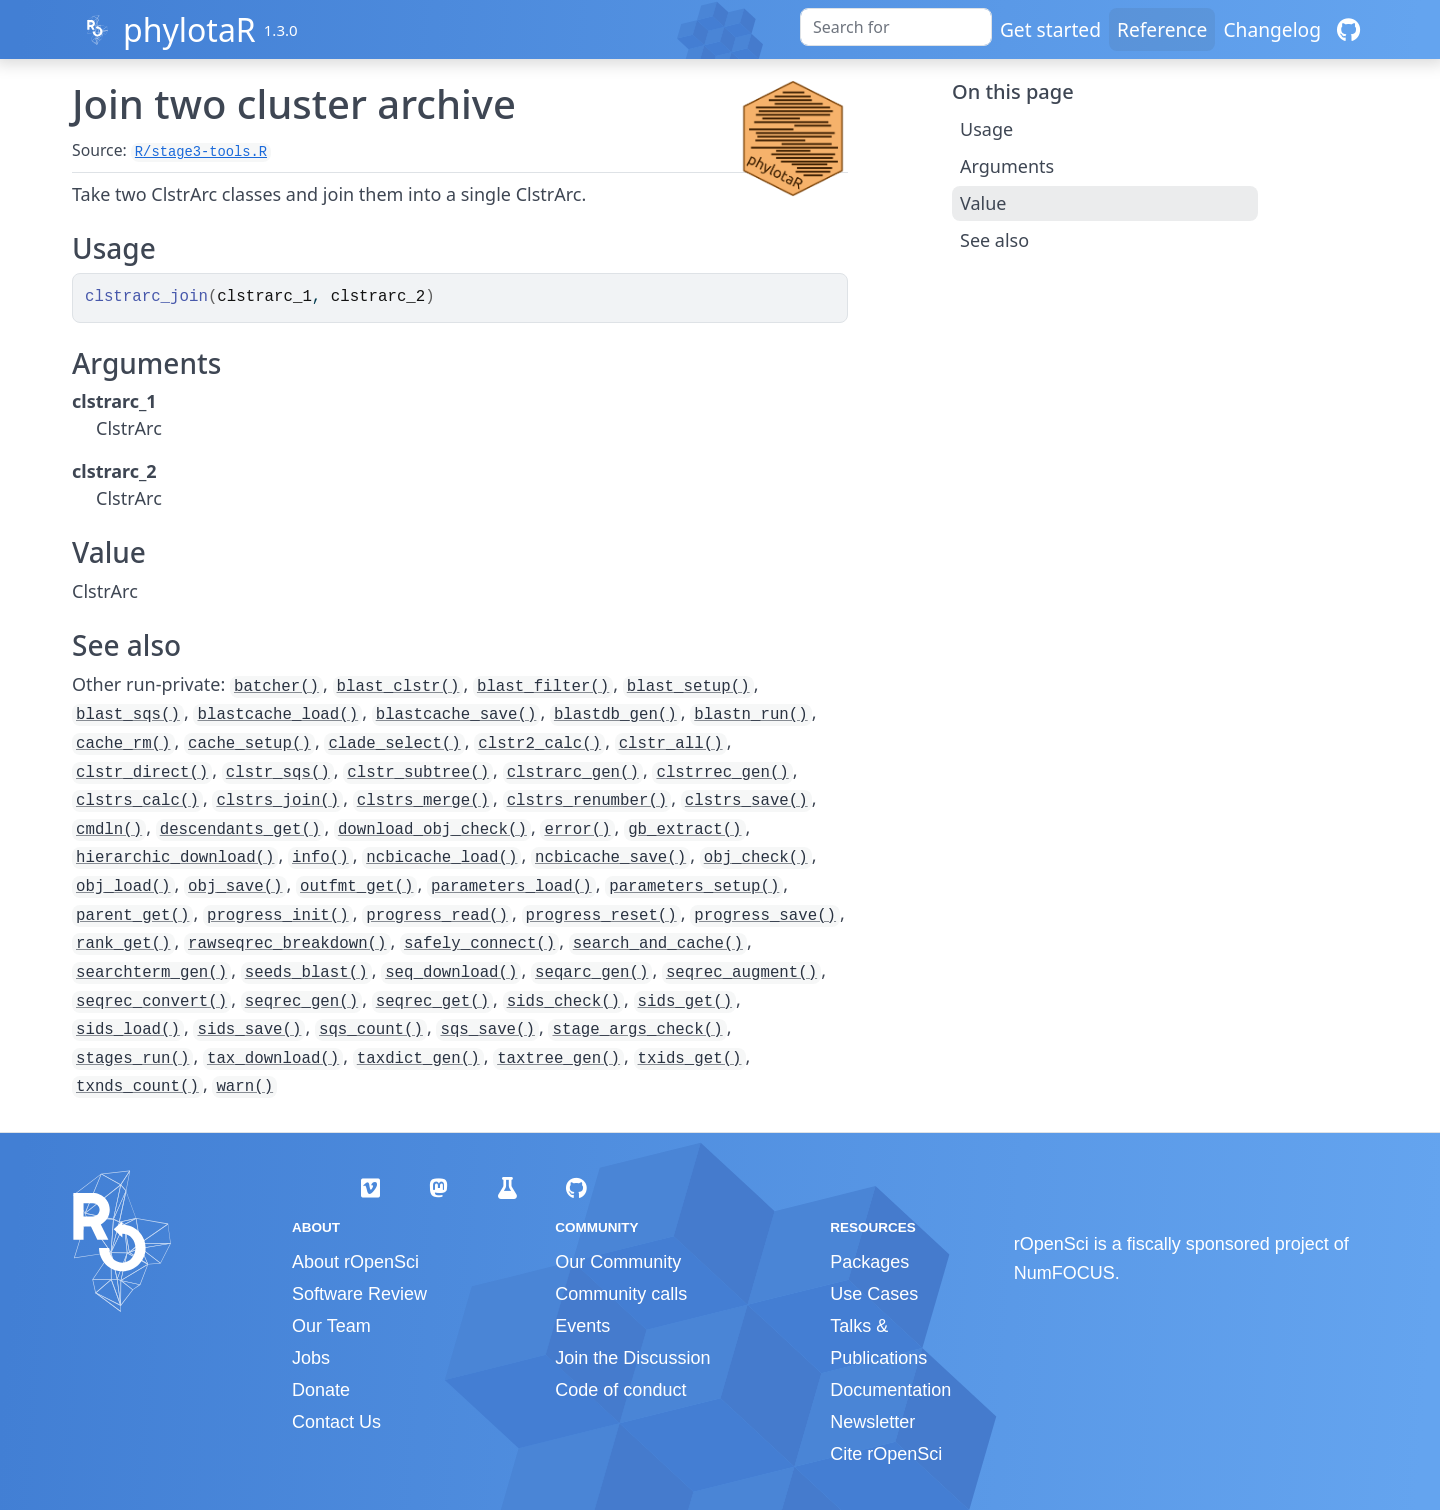 The image size is (1440, 1510). I want to click on clstr_subtree(), so click(418, 773).